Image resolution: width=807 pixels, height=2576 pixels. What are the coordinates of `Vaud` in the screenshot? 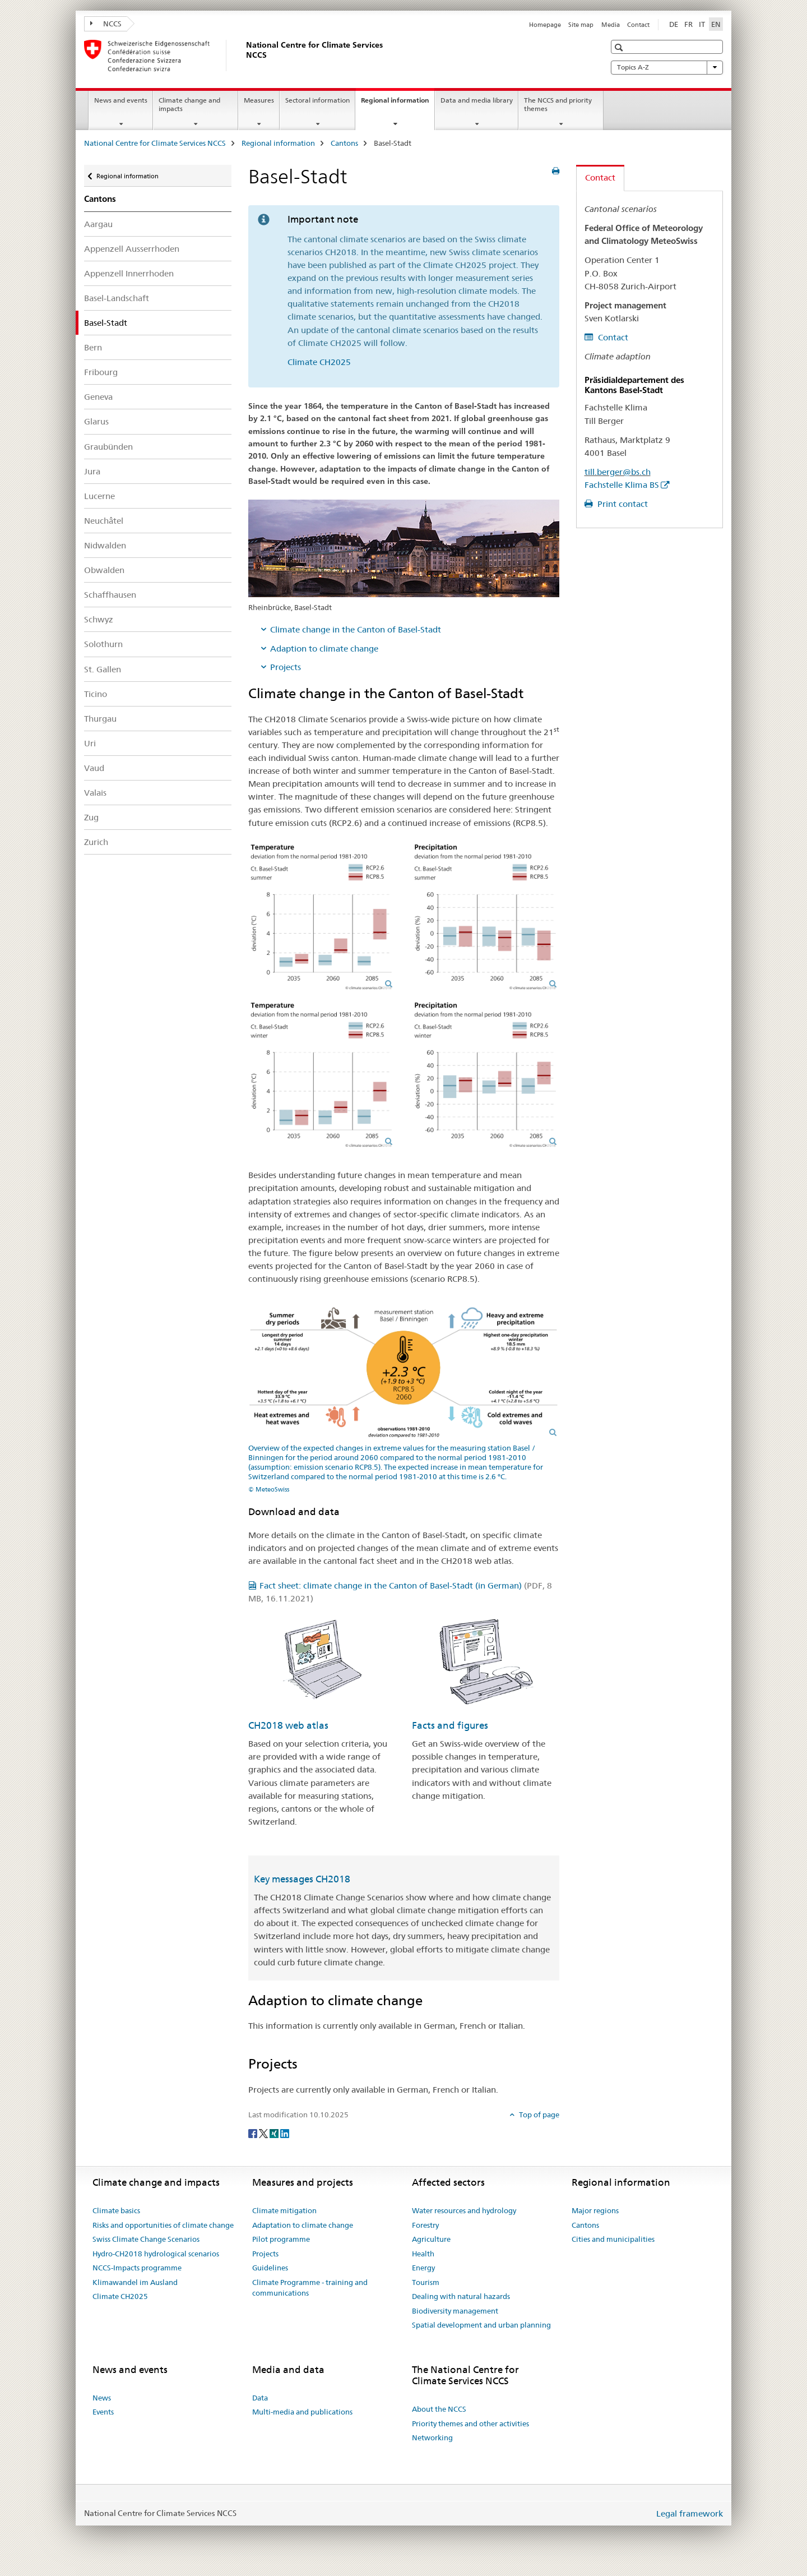 It's located at (94, 768).